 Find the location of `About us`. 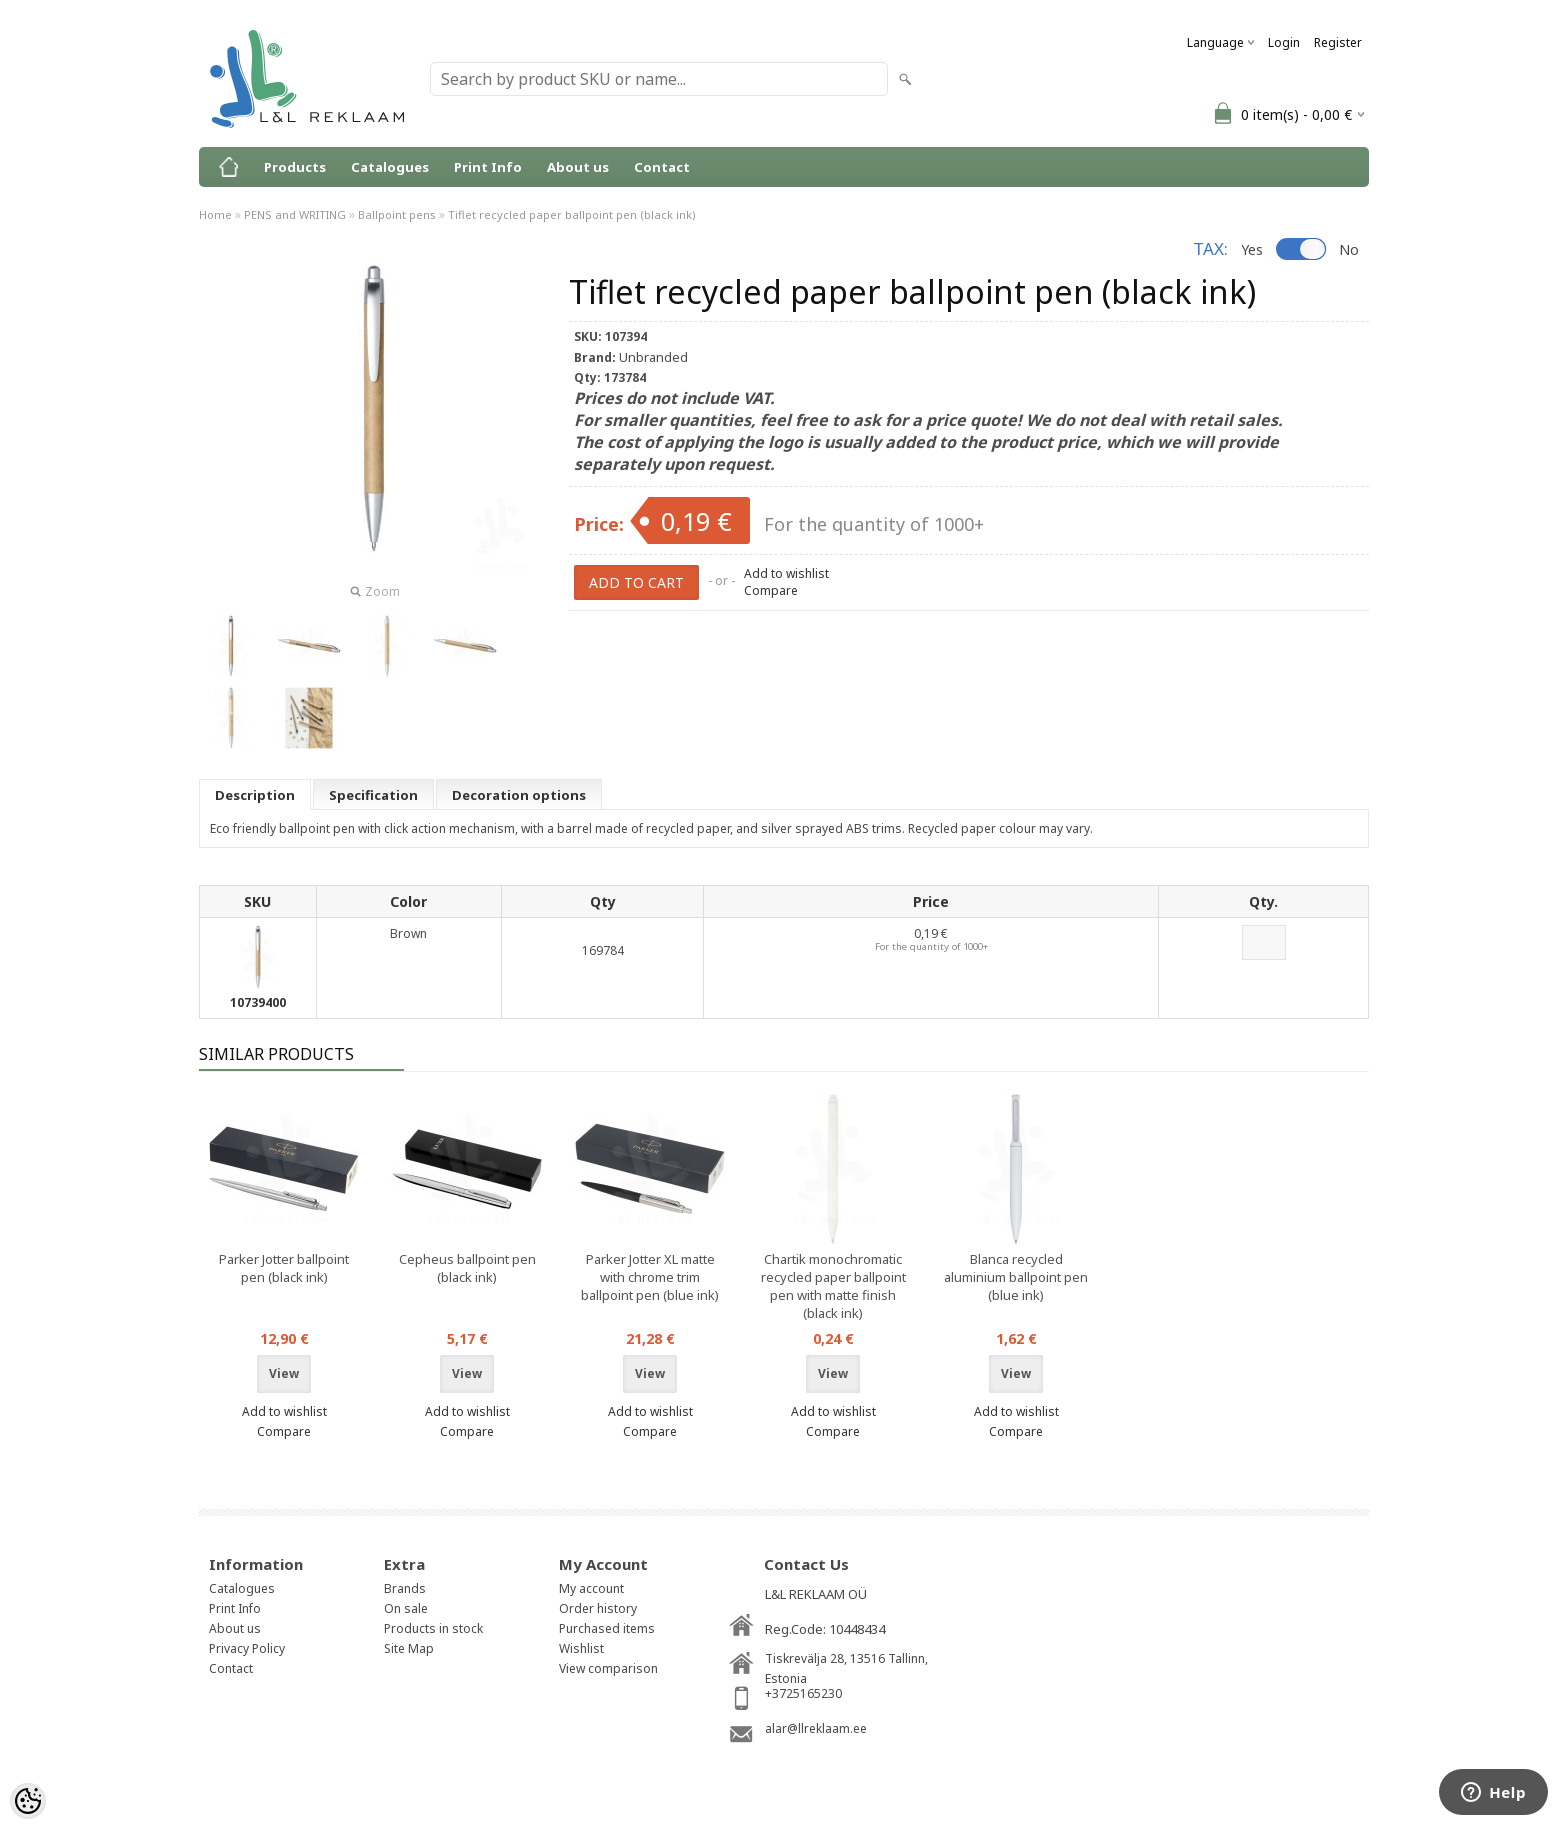

About us is located at coordinates (578, 167).